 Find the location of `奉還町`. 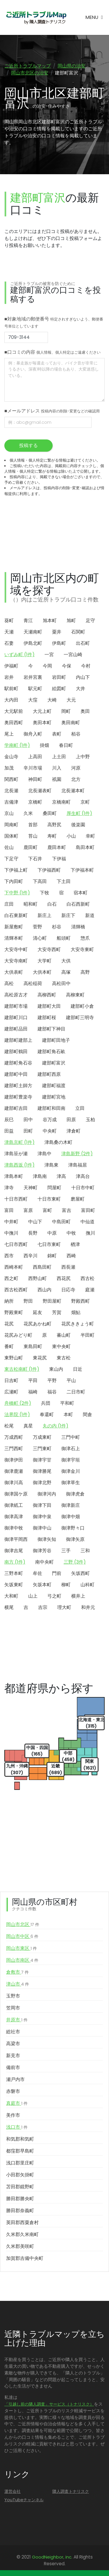

奉還町 is located at coordinates (47, 1414).